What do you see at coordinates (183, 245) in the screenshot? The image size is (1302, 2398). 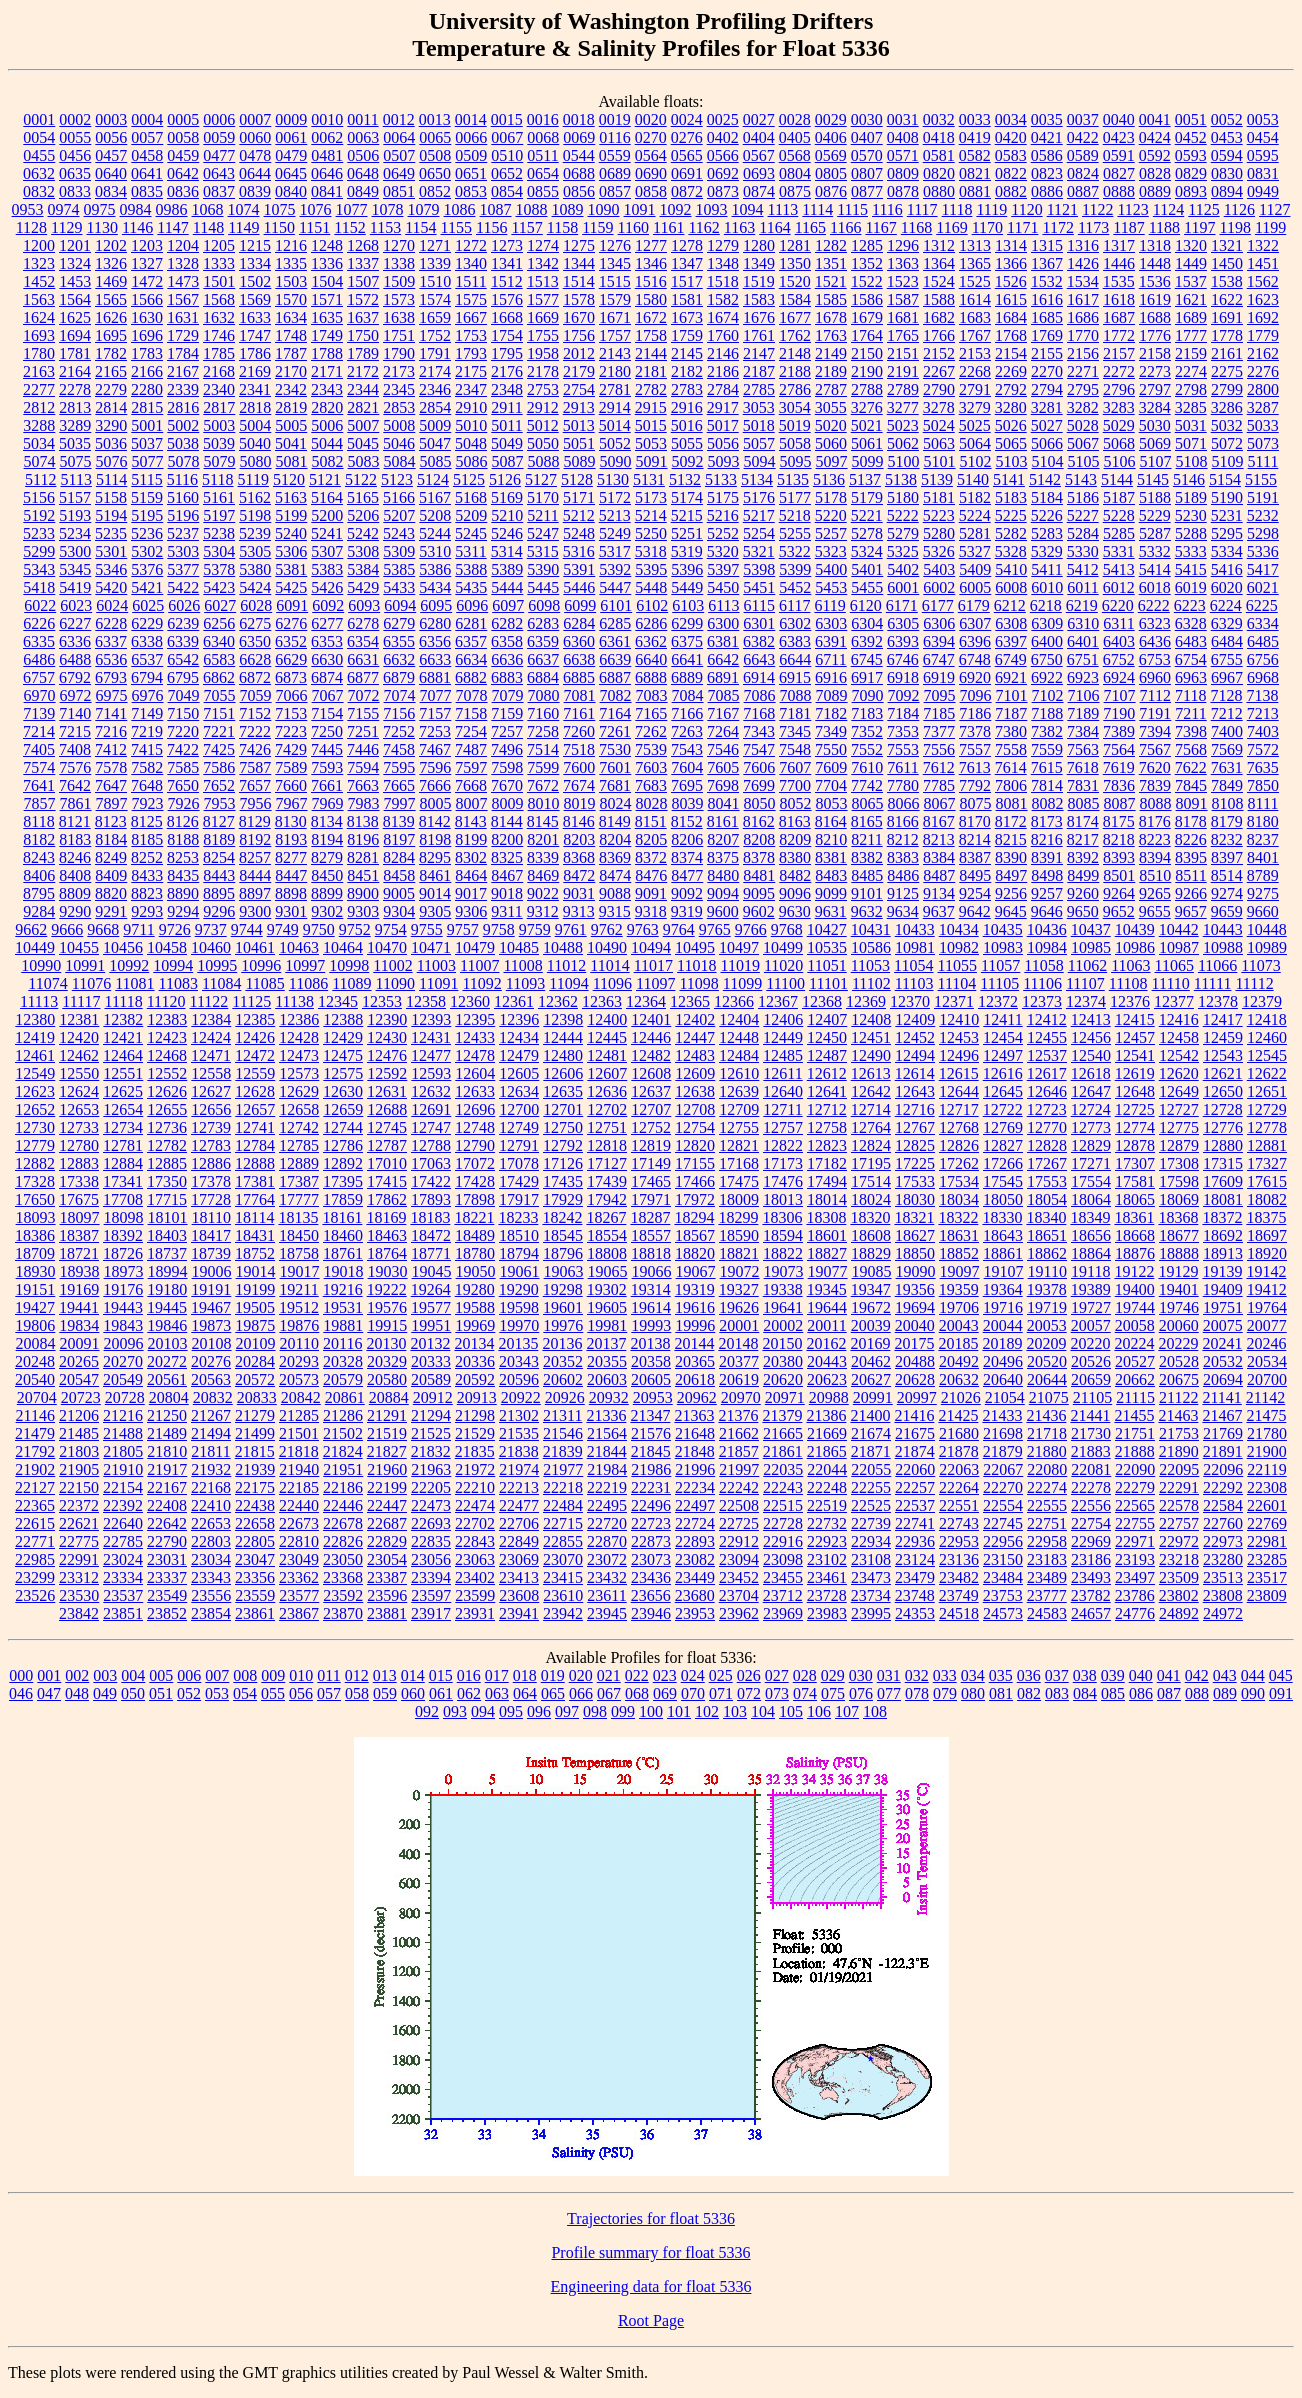 I see `1204` at bounding box center [183, 245].